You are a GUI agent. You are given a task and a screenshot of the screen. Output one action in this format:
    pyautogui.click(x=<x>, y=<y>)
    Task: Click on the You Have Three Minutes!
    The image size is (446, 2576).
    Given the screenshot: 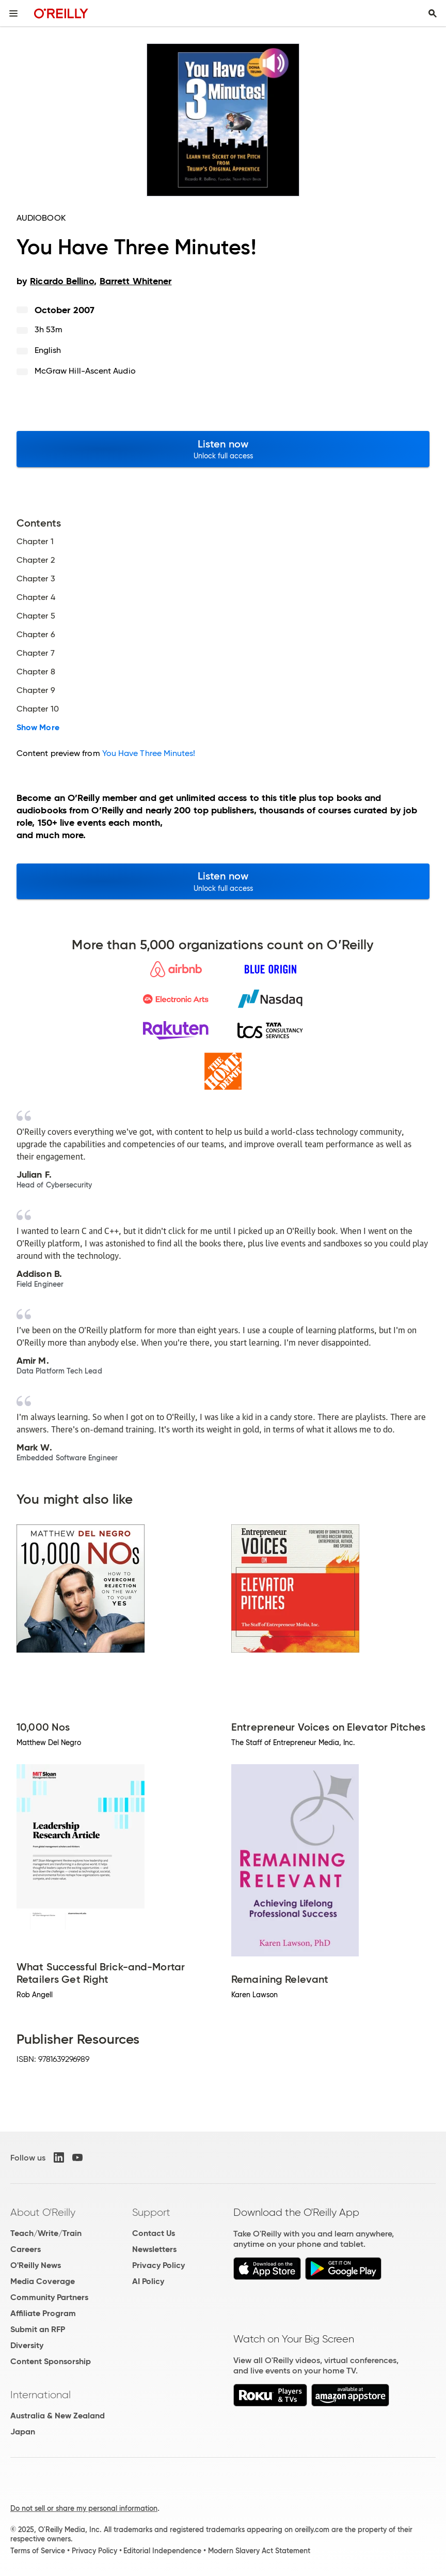 What is the action you would take?
    pyautogui.click(x=149, y=753)
    